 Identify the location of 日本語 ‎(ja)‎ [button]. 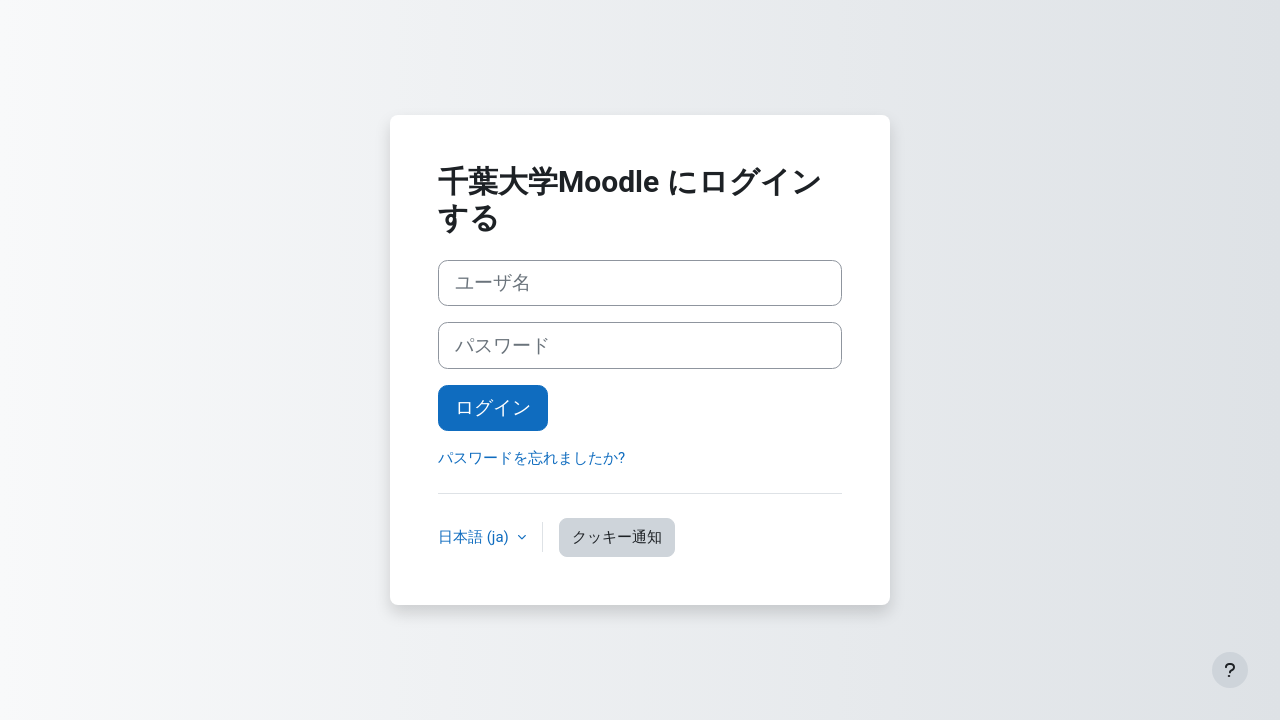
(475, 537).